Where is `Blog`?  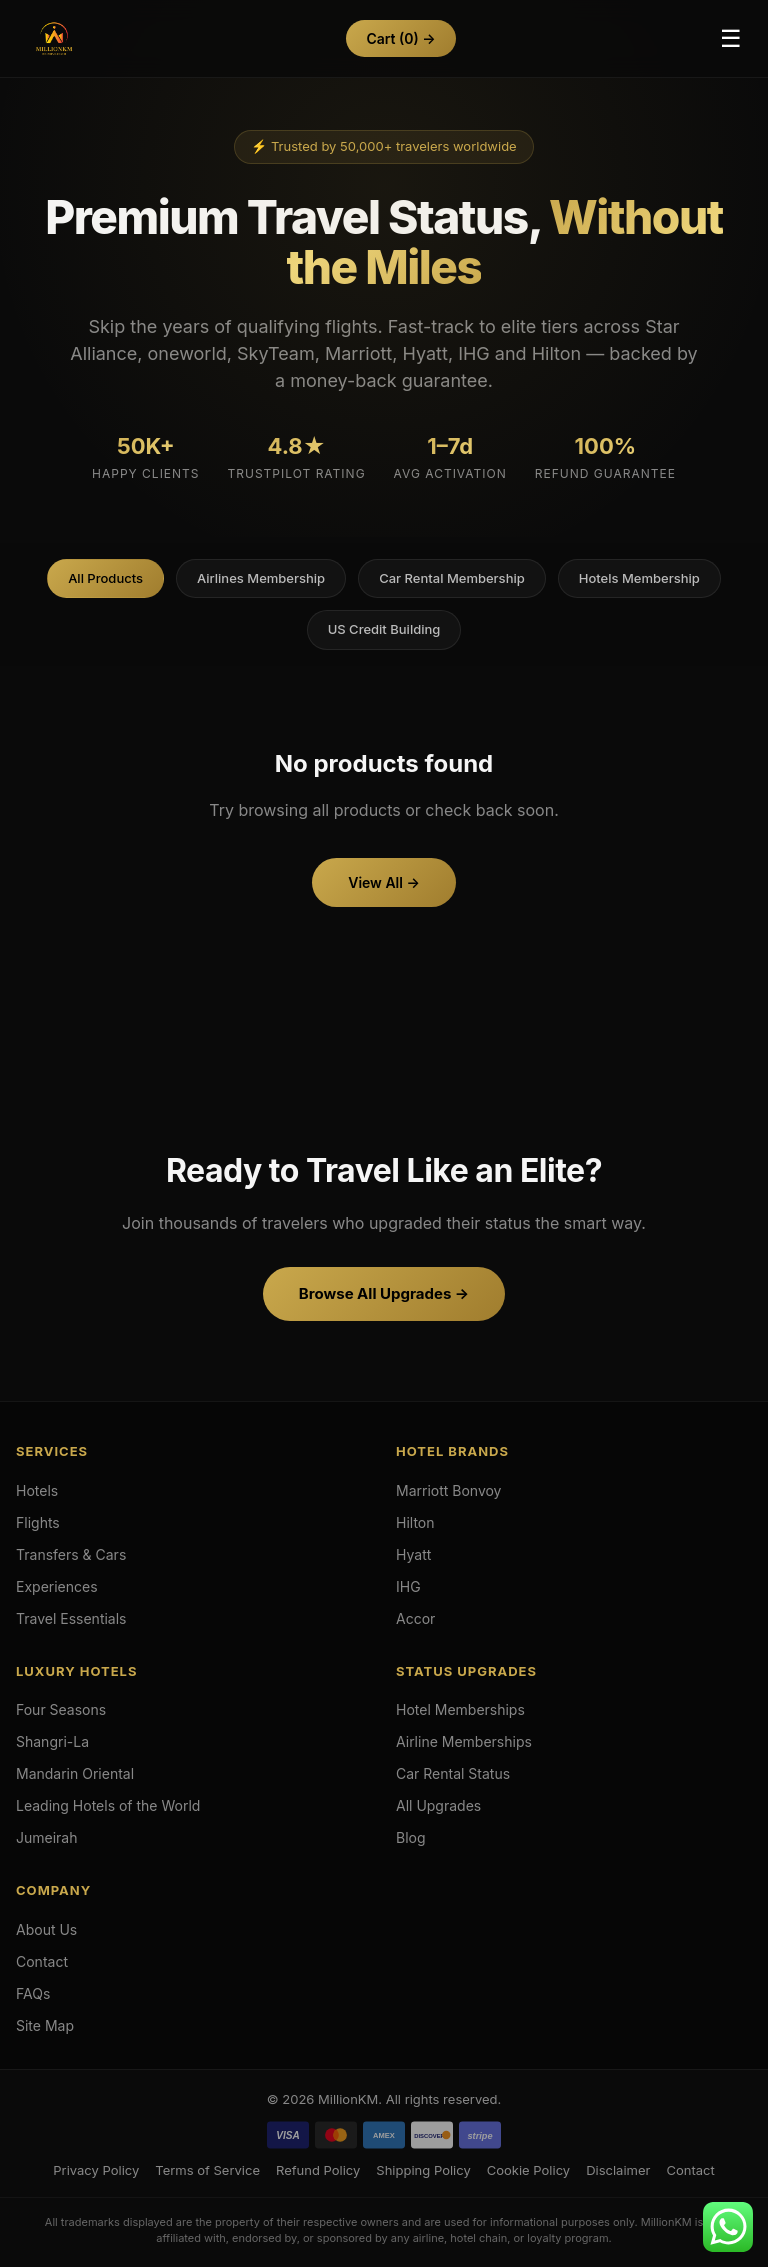
Blog is located at coordinates (411, 1837).